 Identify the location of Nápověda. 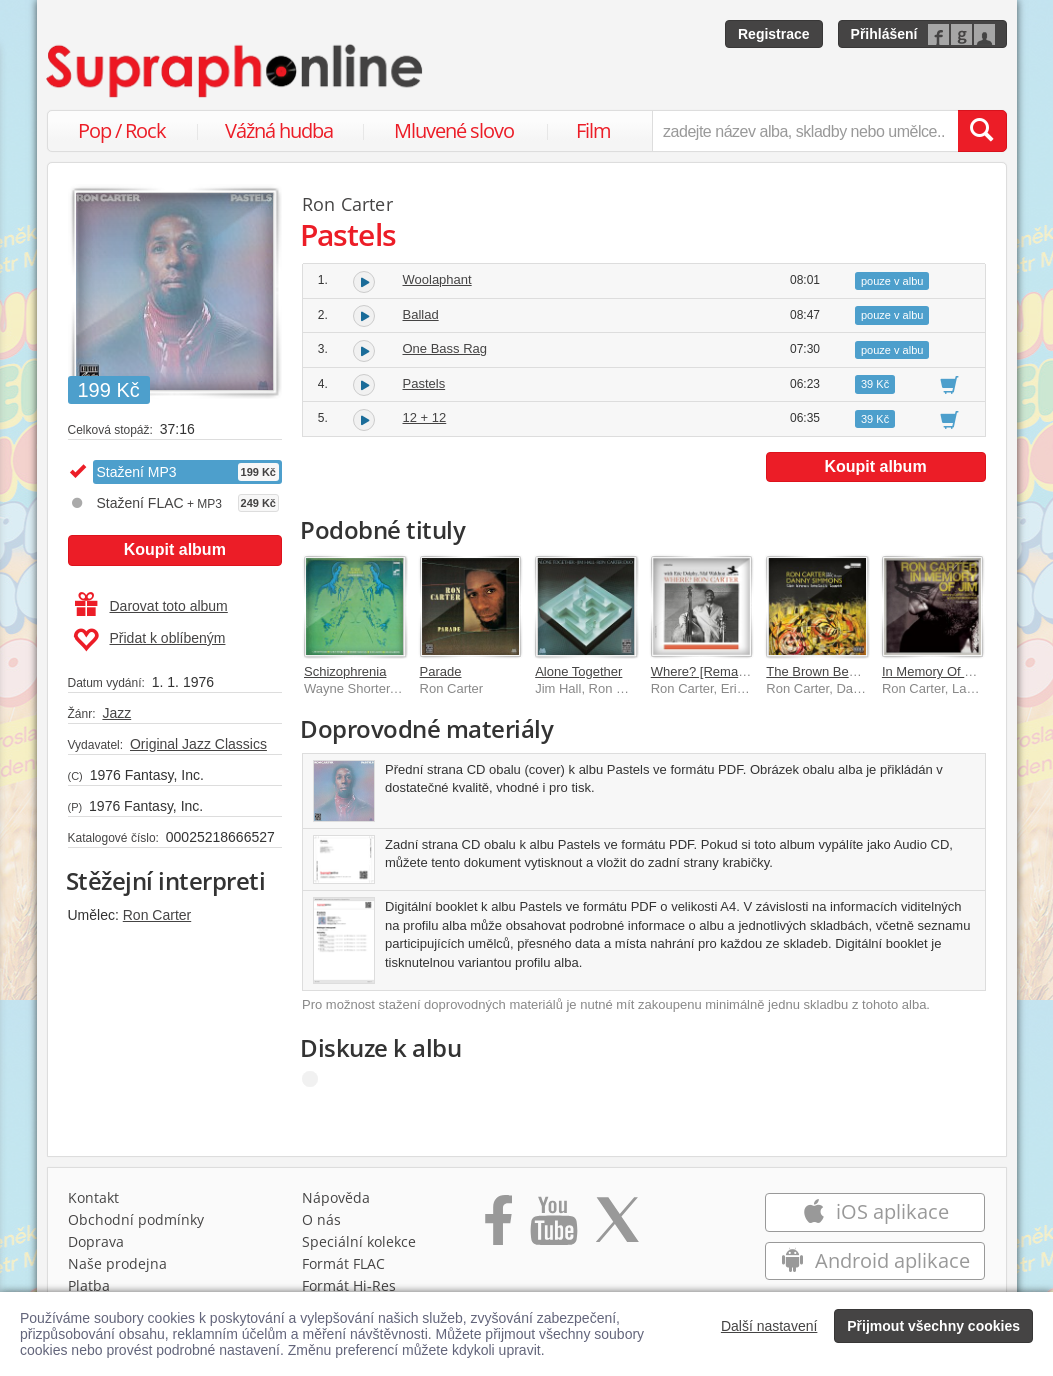
(336, 1197).